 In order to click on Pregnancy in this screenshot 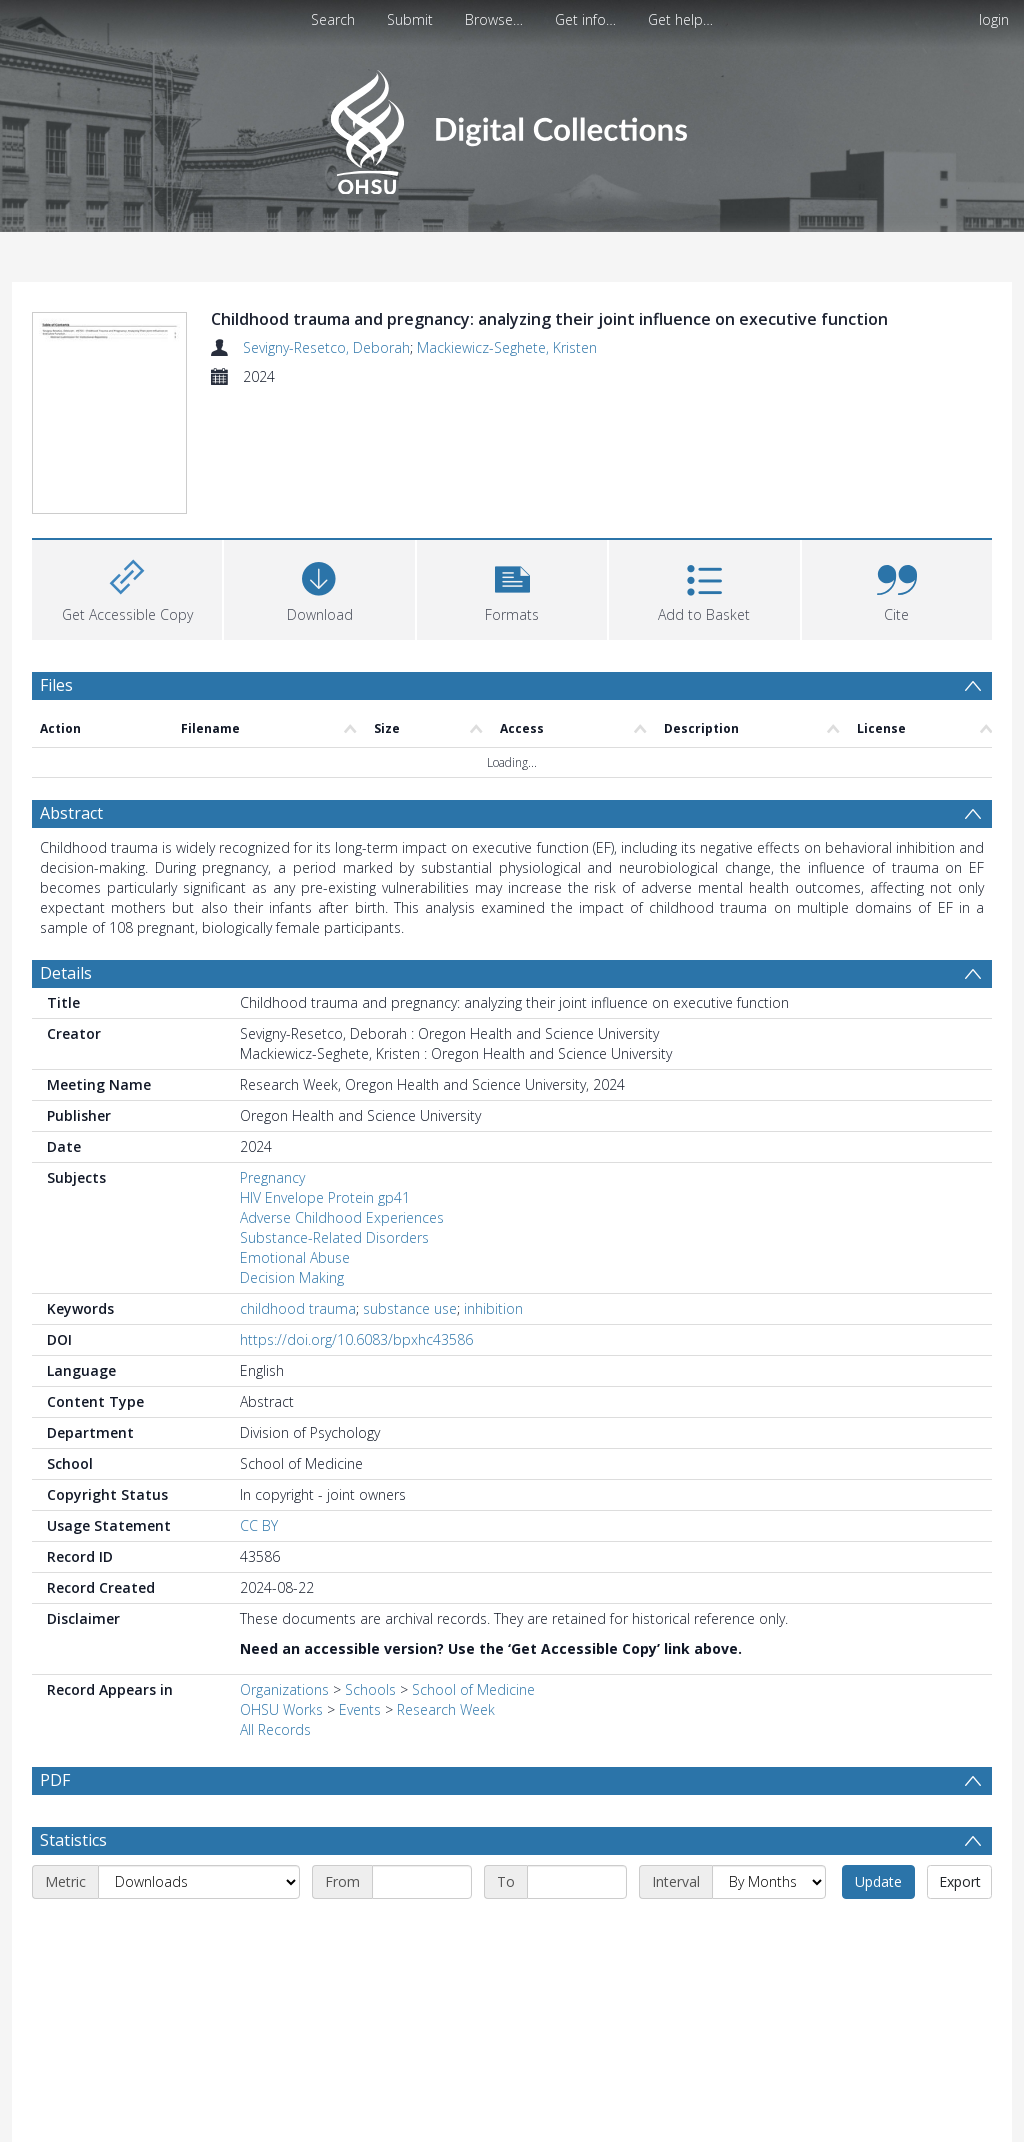, I will do `click(272, 1057)`.